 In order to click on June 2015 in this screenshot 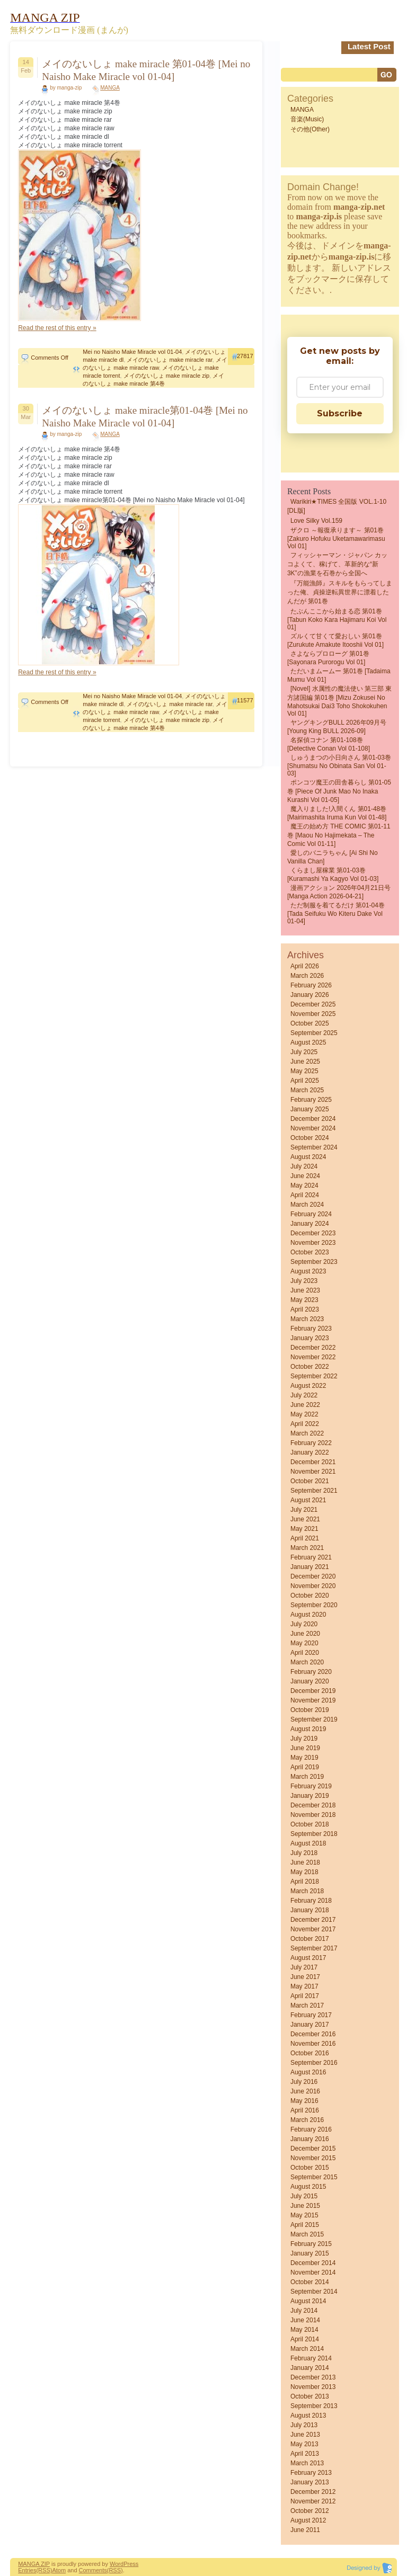, I will do `click(305, 2205)`.